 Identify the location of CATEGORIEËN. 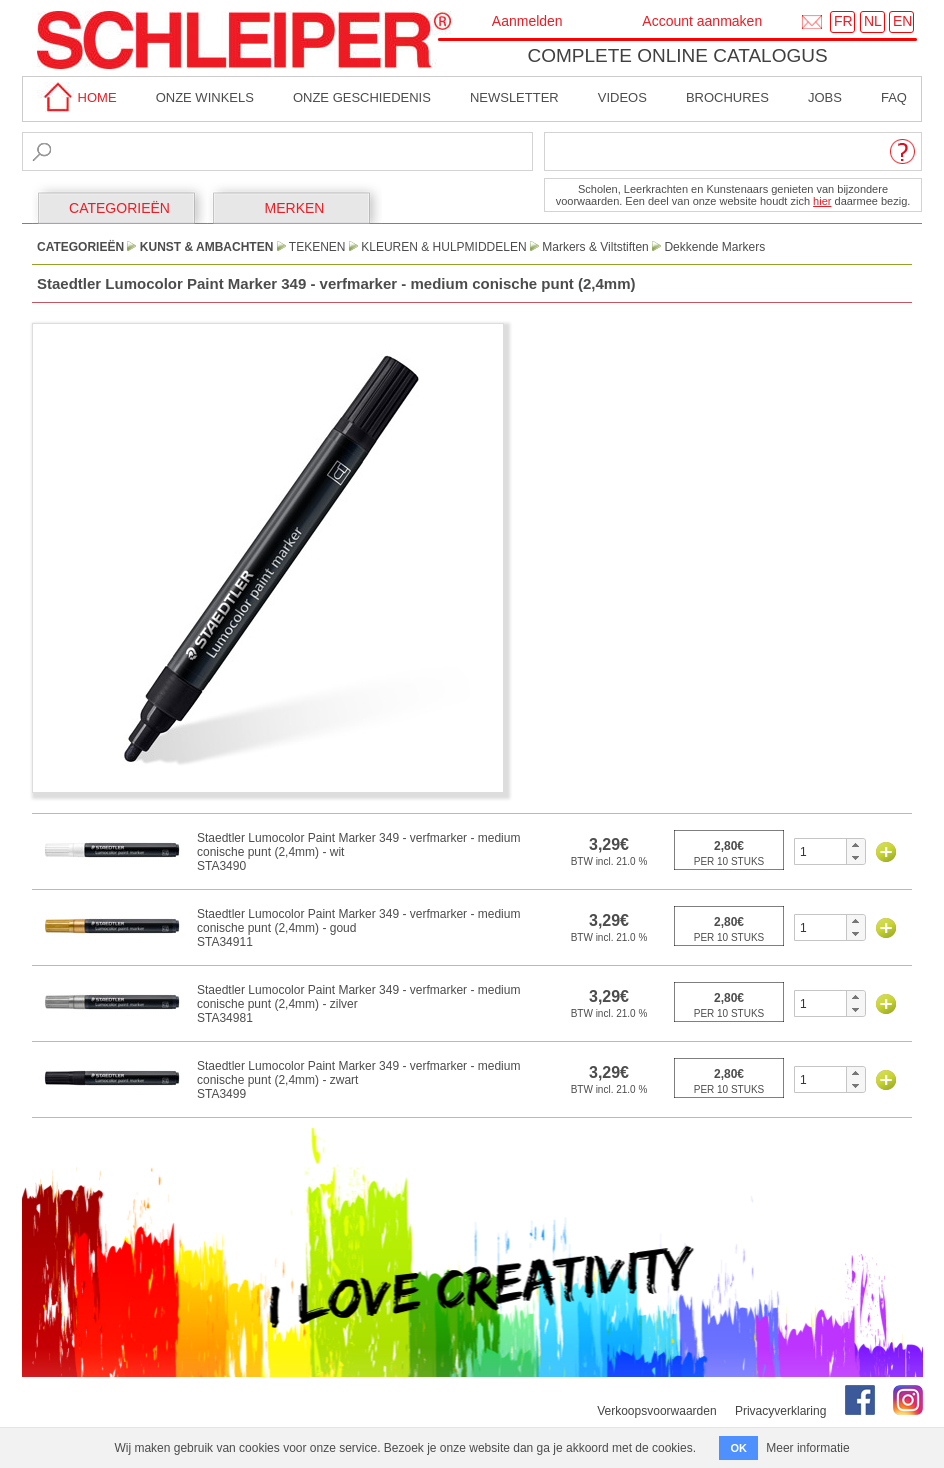
(119, 208).